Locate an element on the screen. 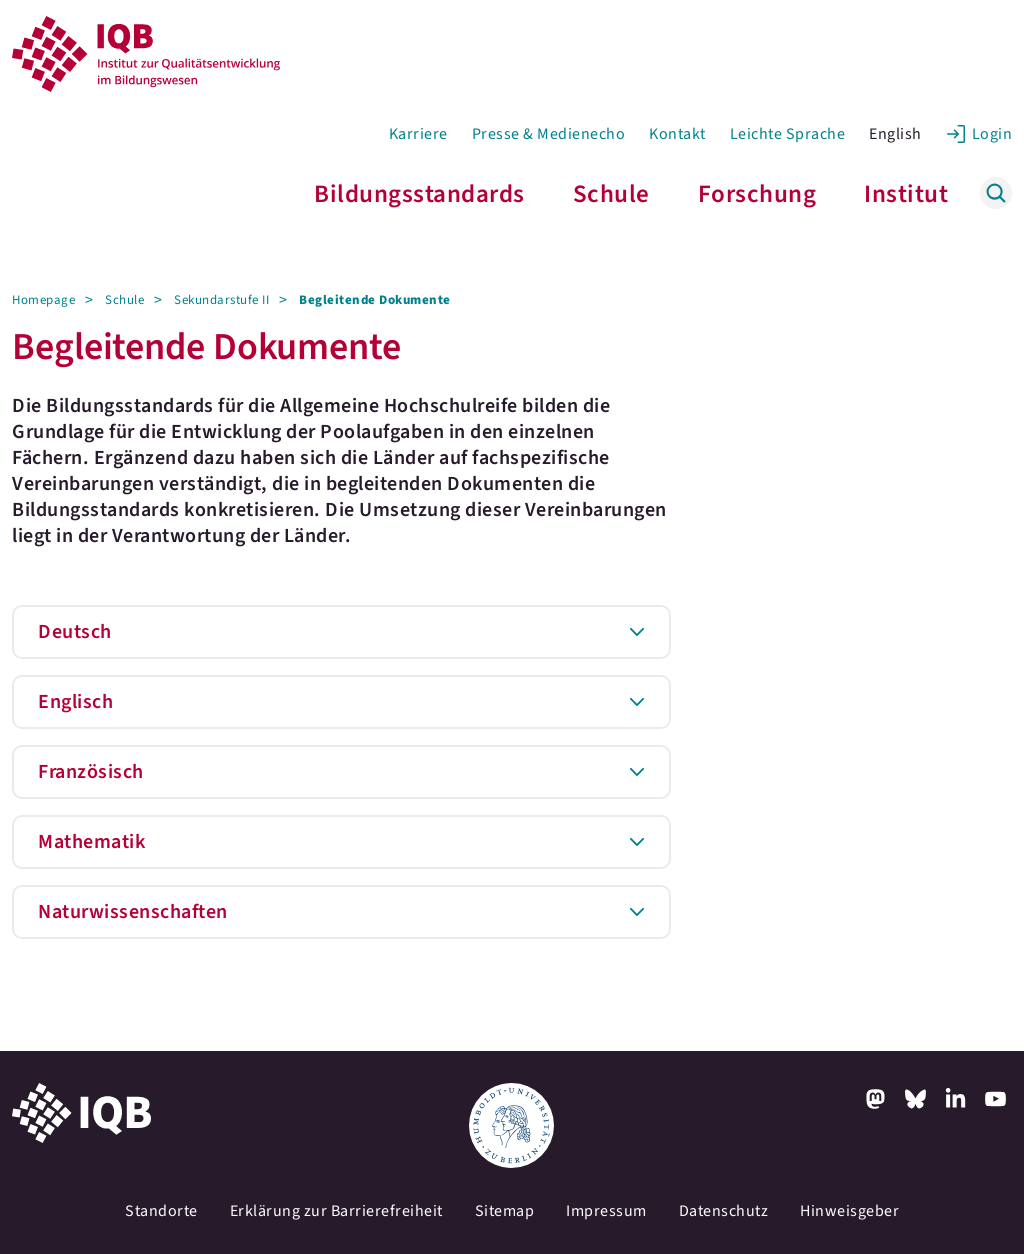 This screenshot has width=1024, height=1254. Englisch is located at coordinates (75, 702).